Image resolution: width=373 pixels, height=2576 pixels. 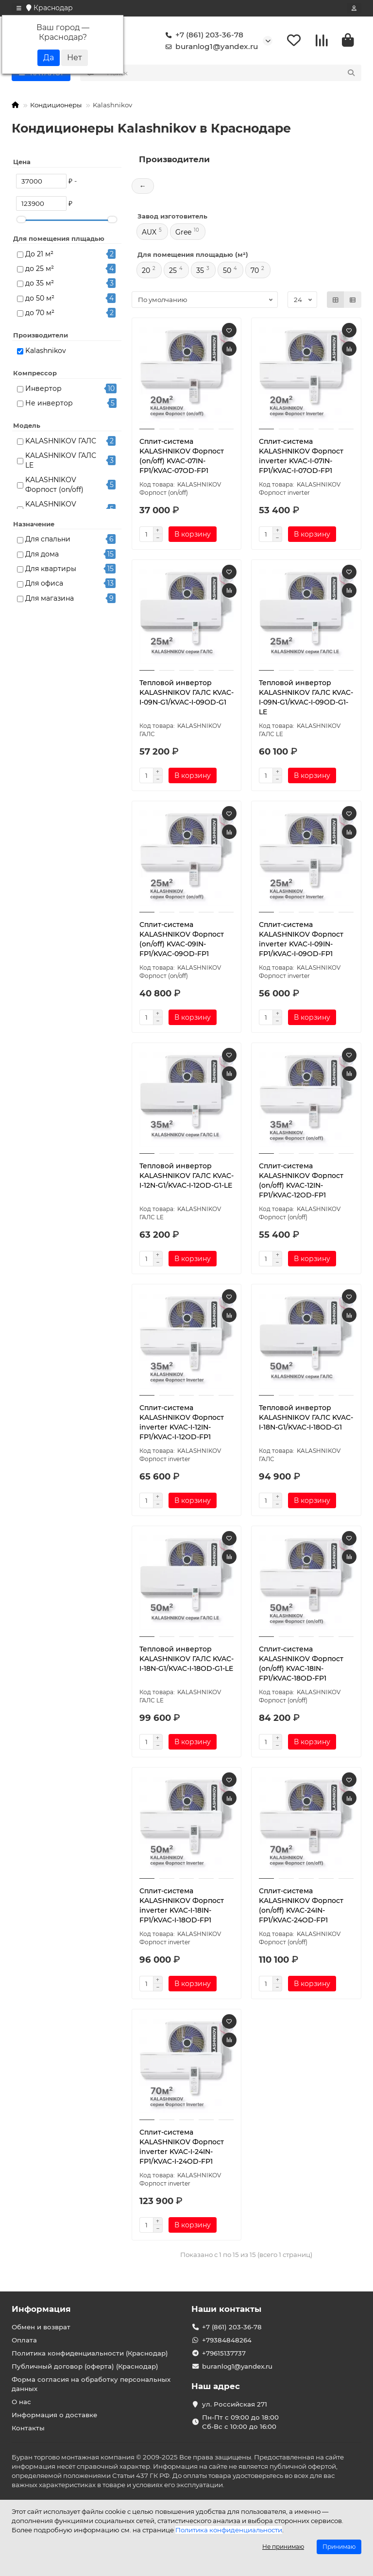 What do you see at coordinates (39, 269) in the screenshot?
I see `до 25 м²` at bounding box center [39, 269].